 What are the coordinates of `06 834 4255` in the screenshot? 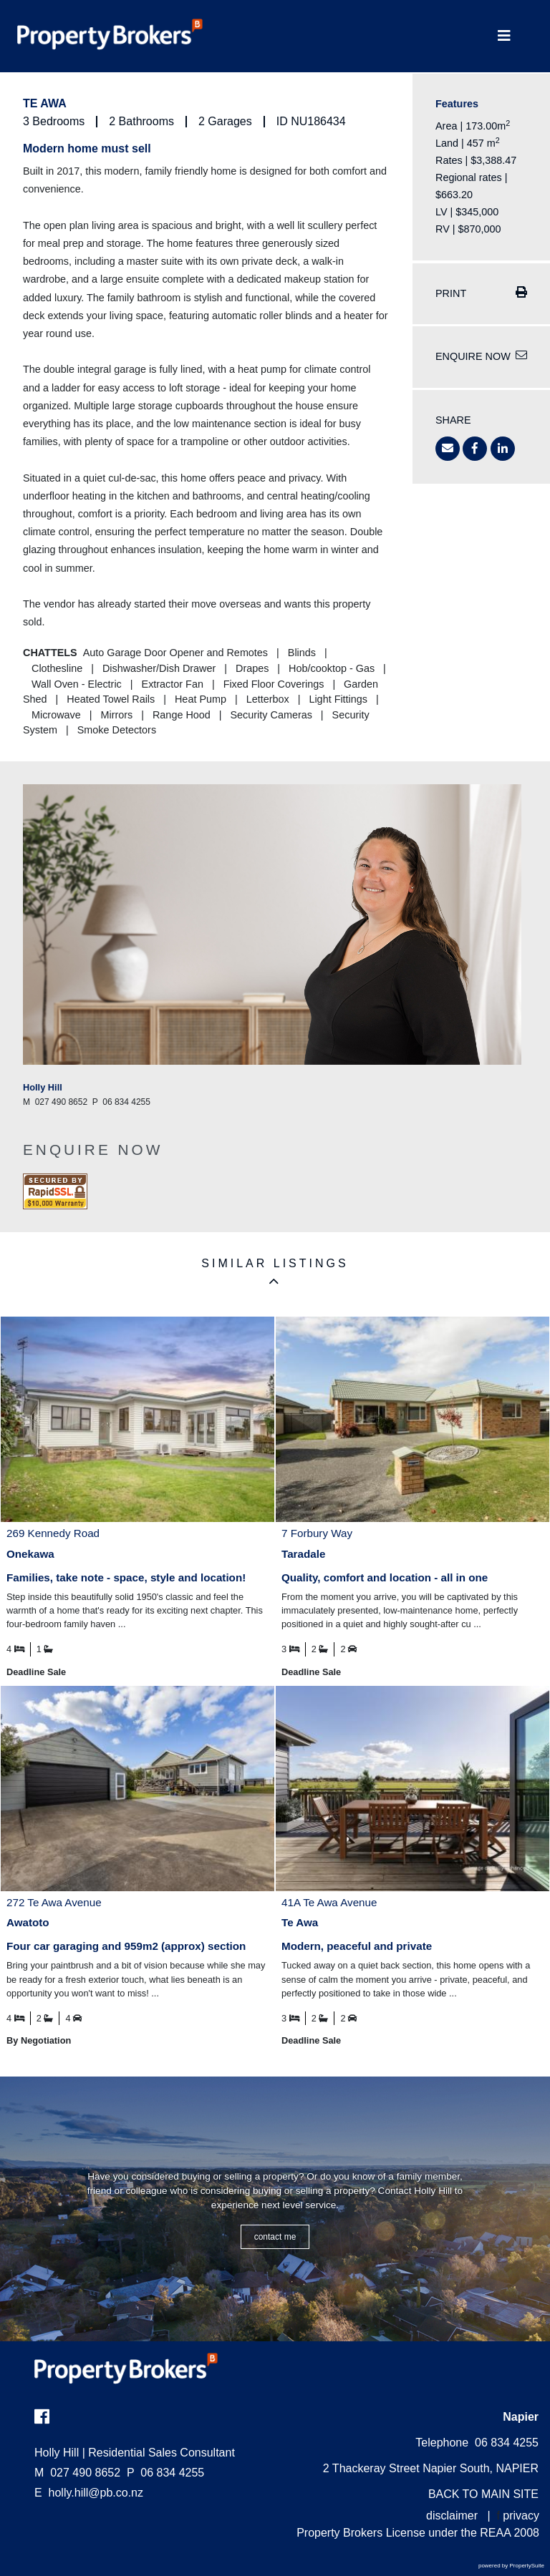 It's located at (165, 2473).